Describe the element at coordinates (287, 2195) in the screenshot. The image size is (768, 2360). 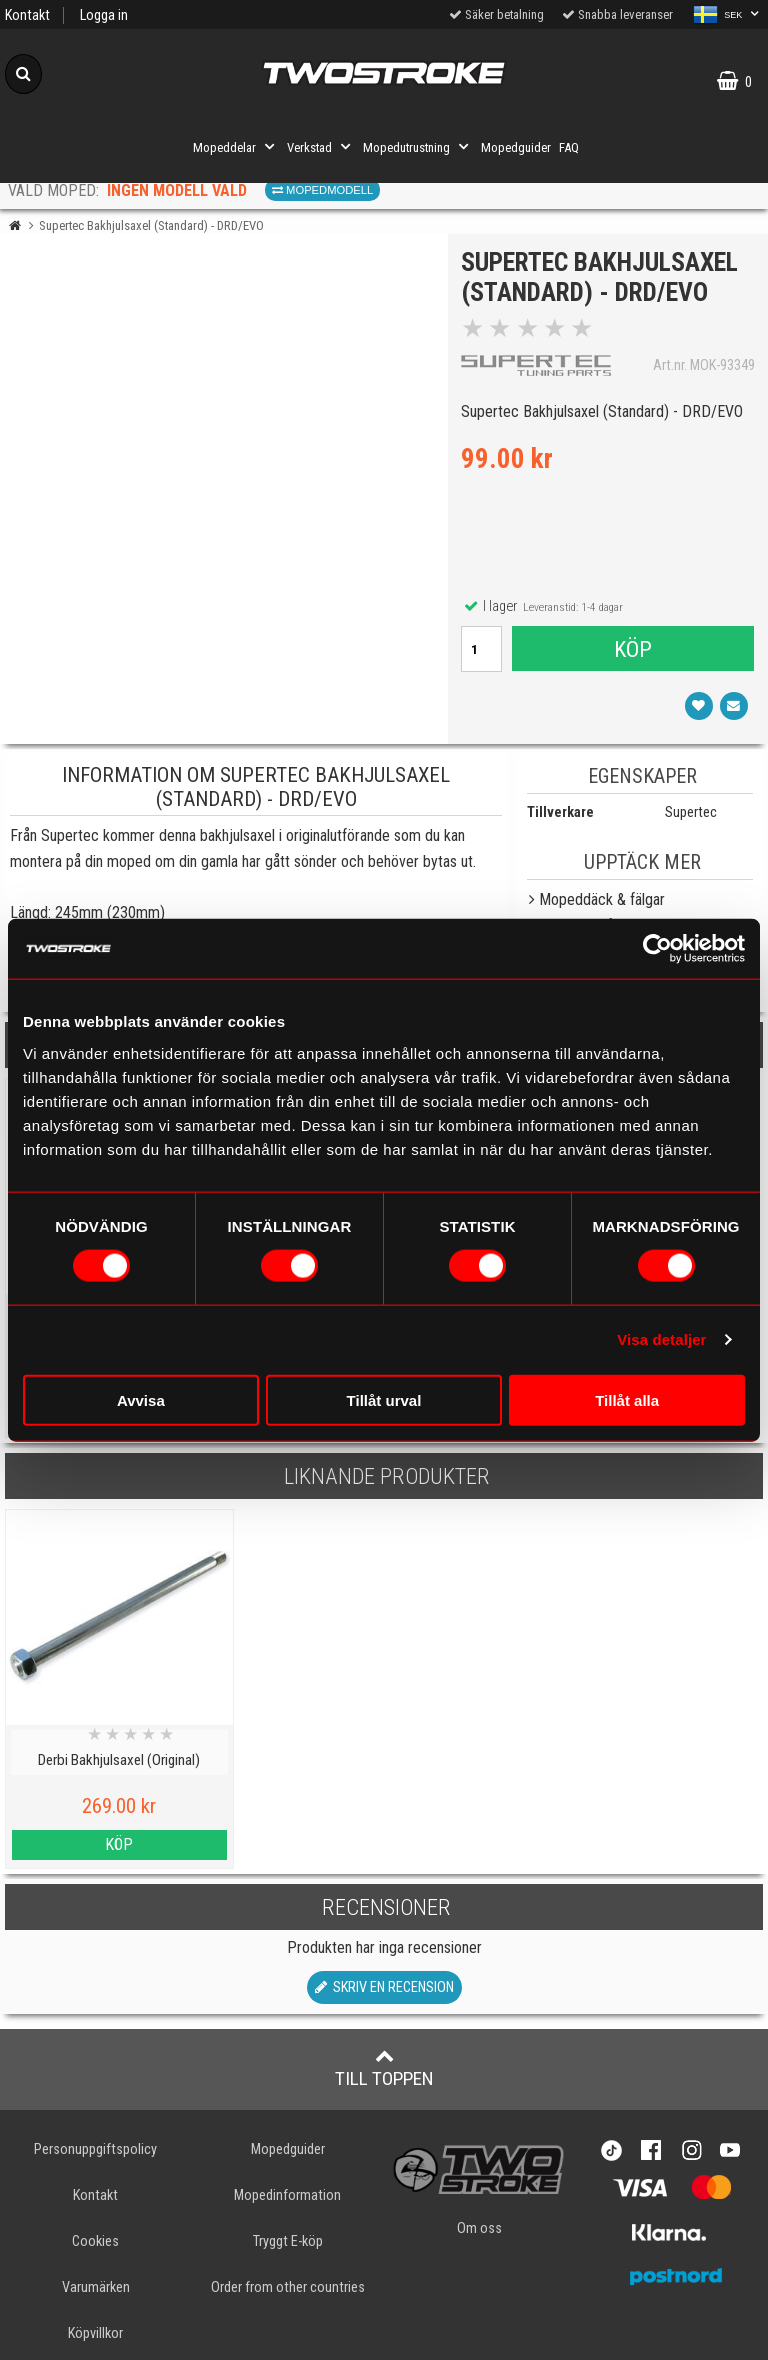
I see `Mopedinformation` at that location.